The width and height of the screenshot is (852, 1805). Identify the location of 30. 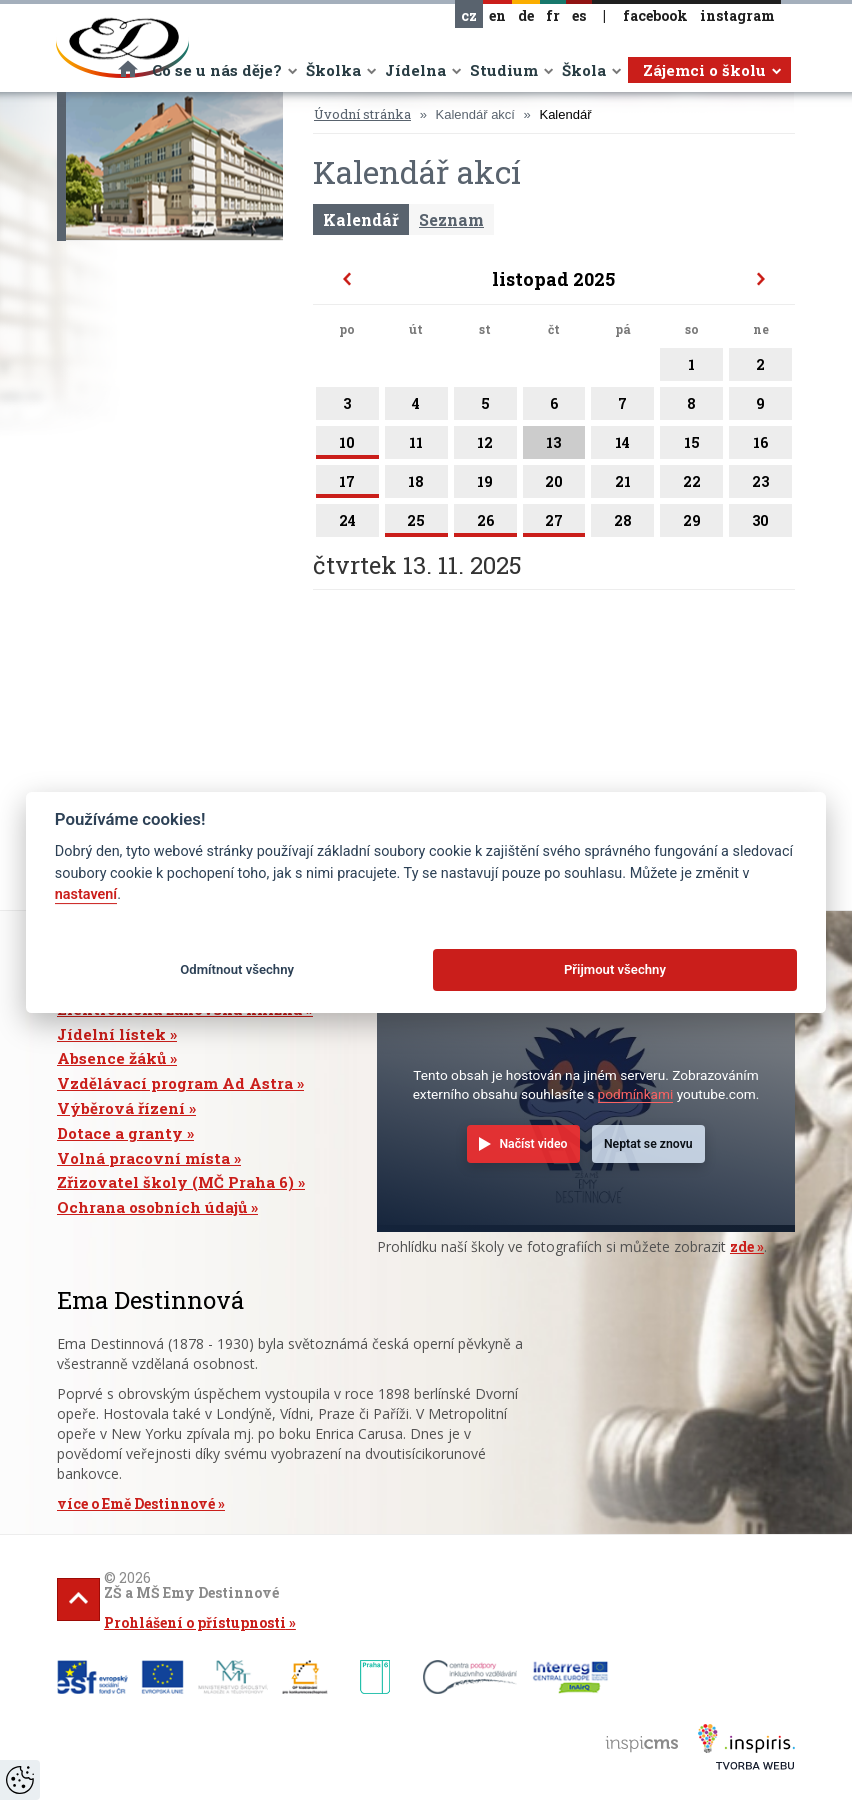
(760, 524).